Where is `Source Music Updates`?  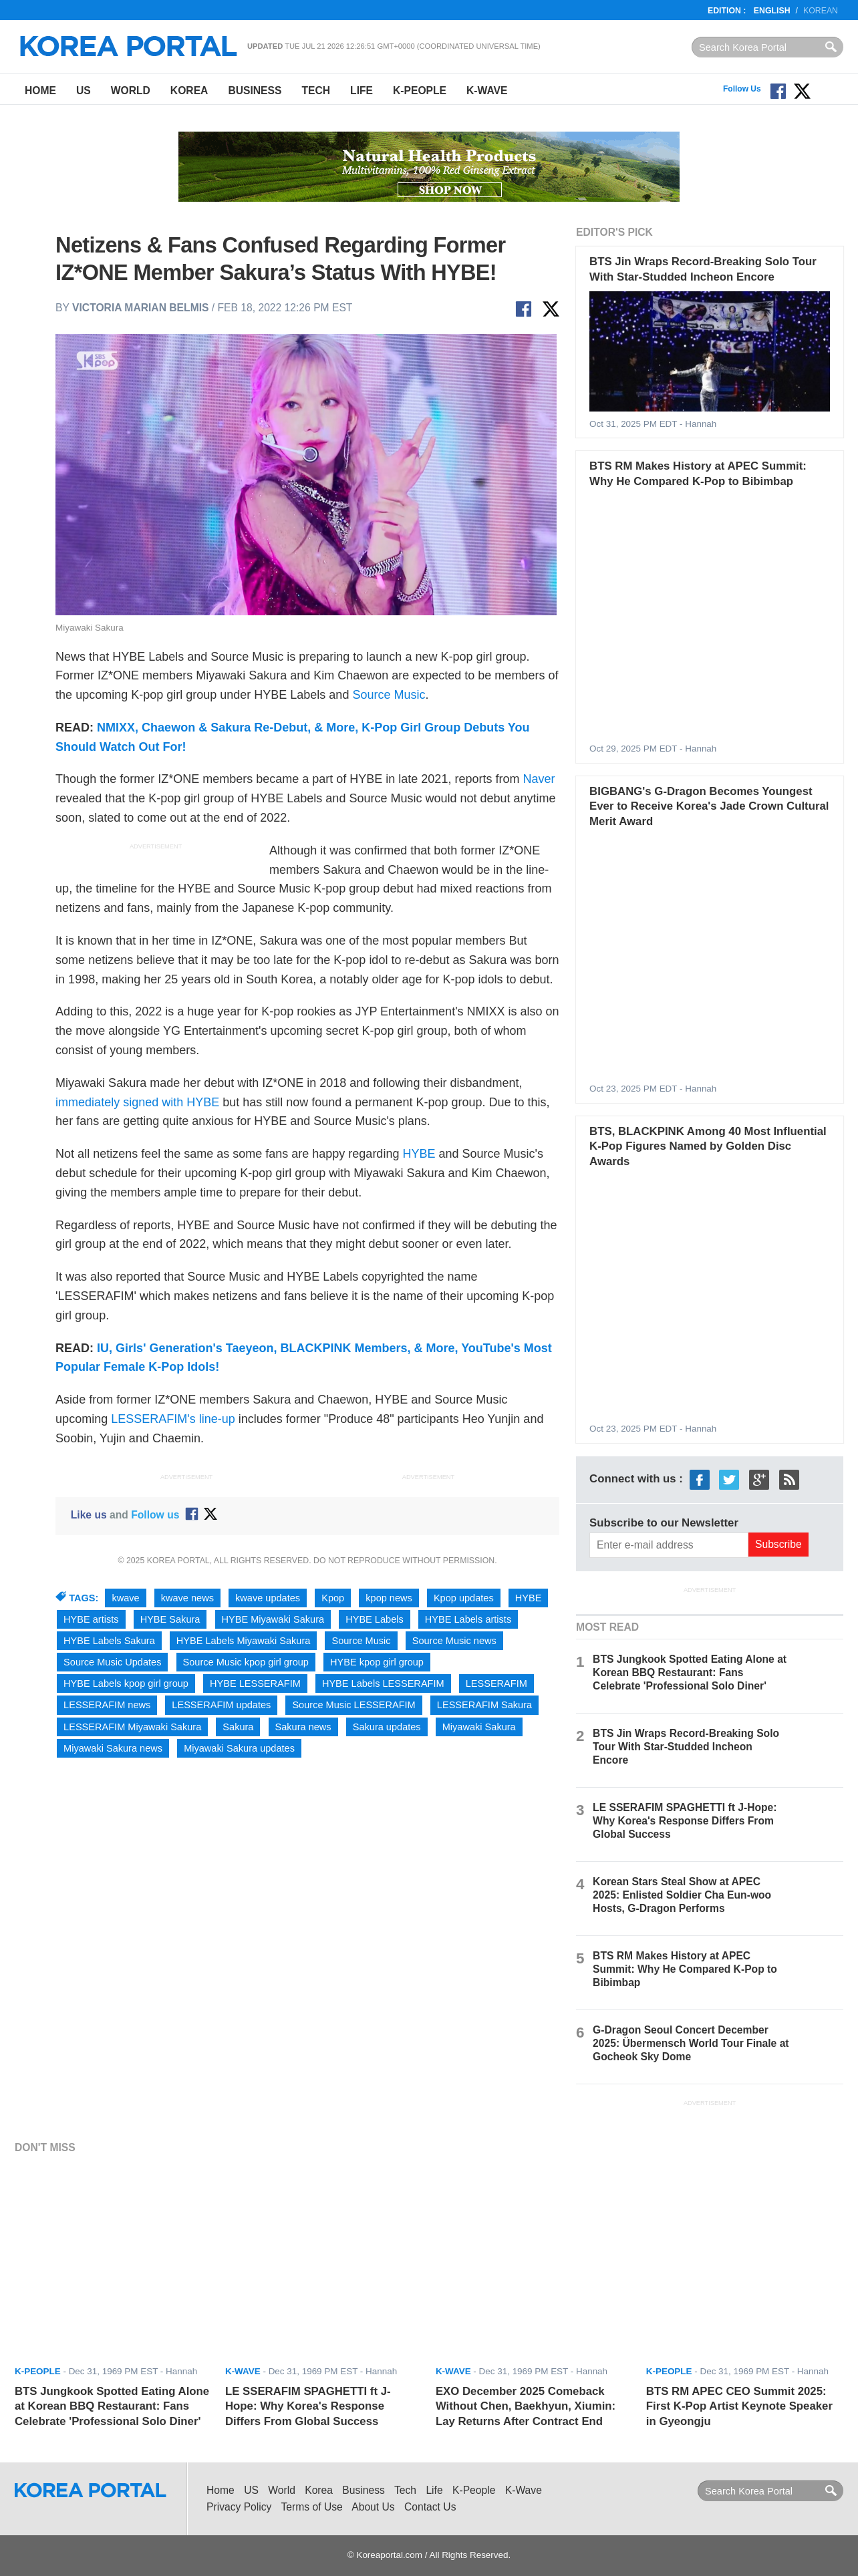 Source Music Updates is located at coordinates (112, 1662).